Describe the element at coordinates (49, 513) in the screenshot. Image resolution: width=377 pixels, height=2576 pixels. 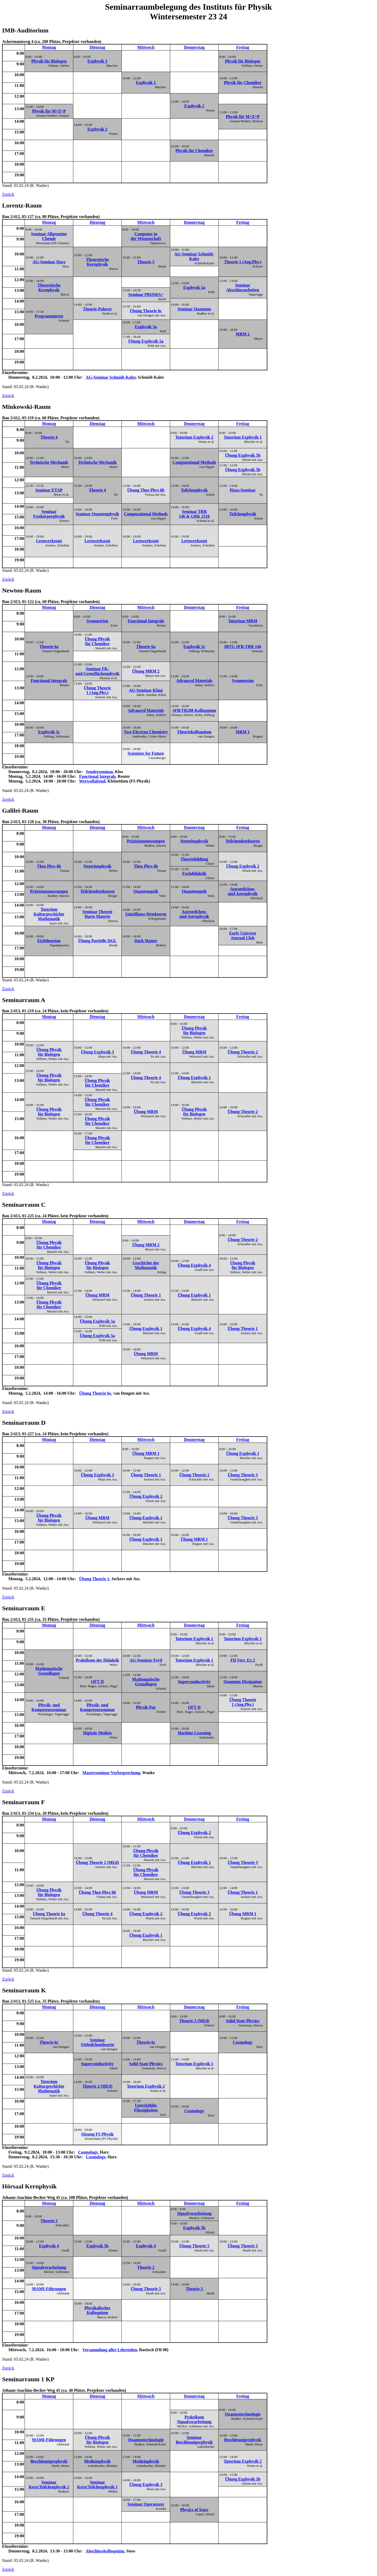
I see `Seminar Festkörperphysik` at that location.